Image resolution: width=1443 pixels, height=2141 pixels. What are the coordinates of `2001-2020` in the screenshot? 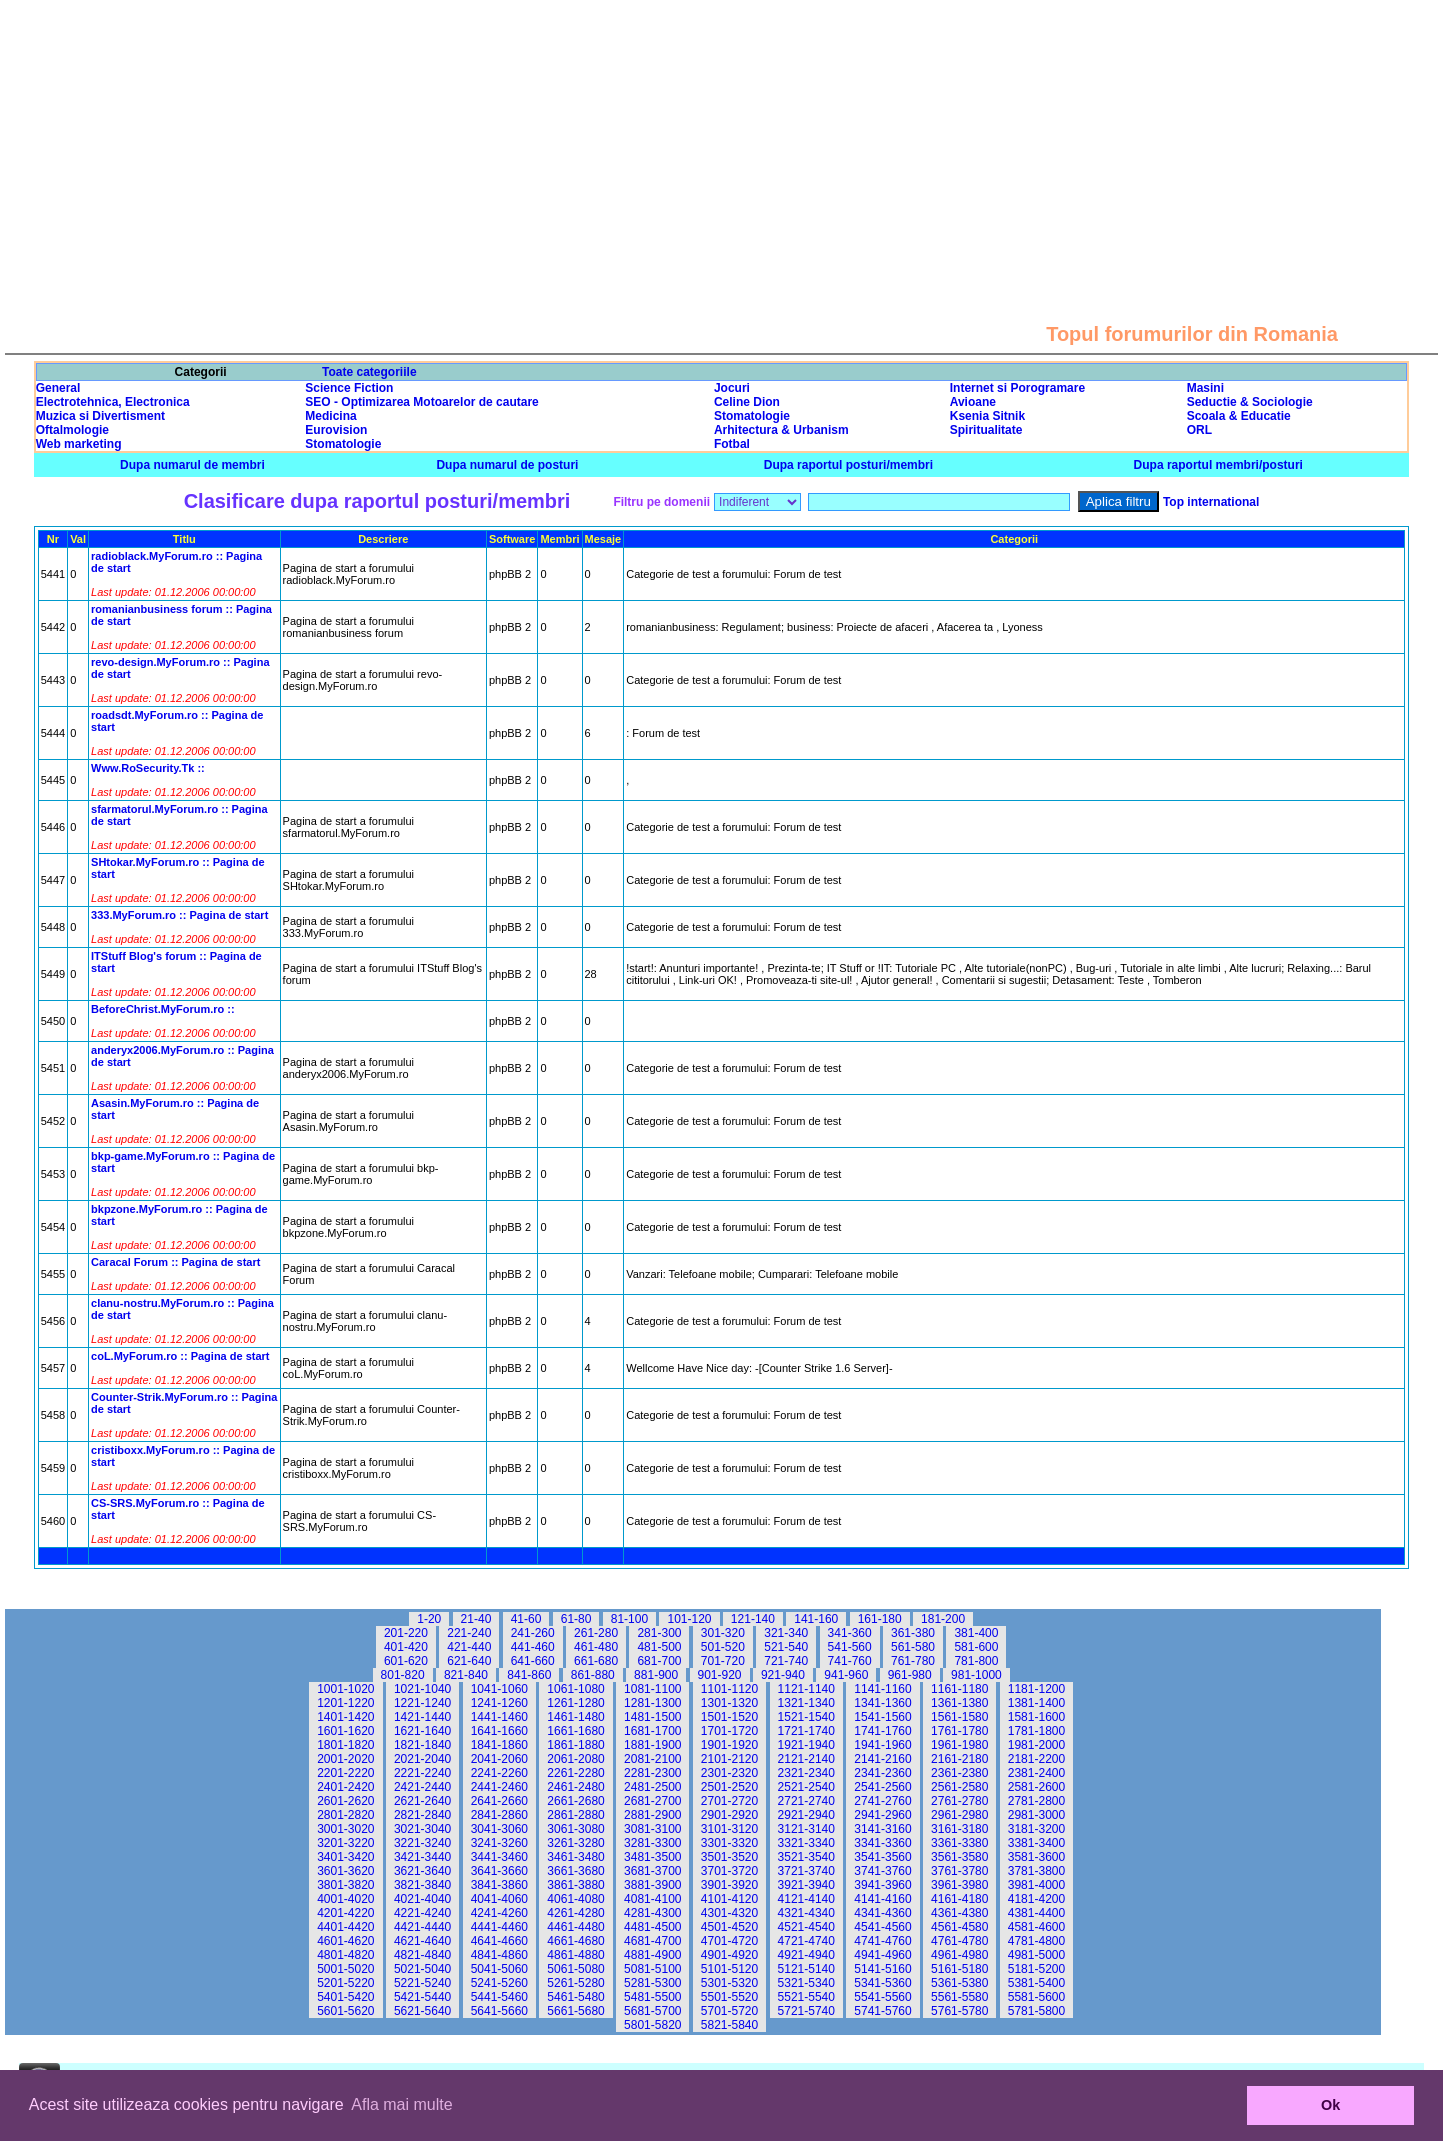 It's located at (345, 1759).